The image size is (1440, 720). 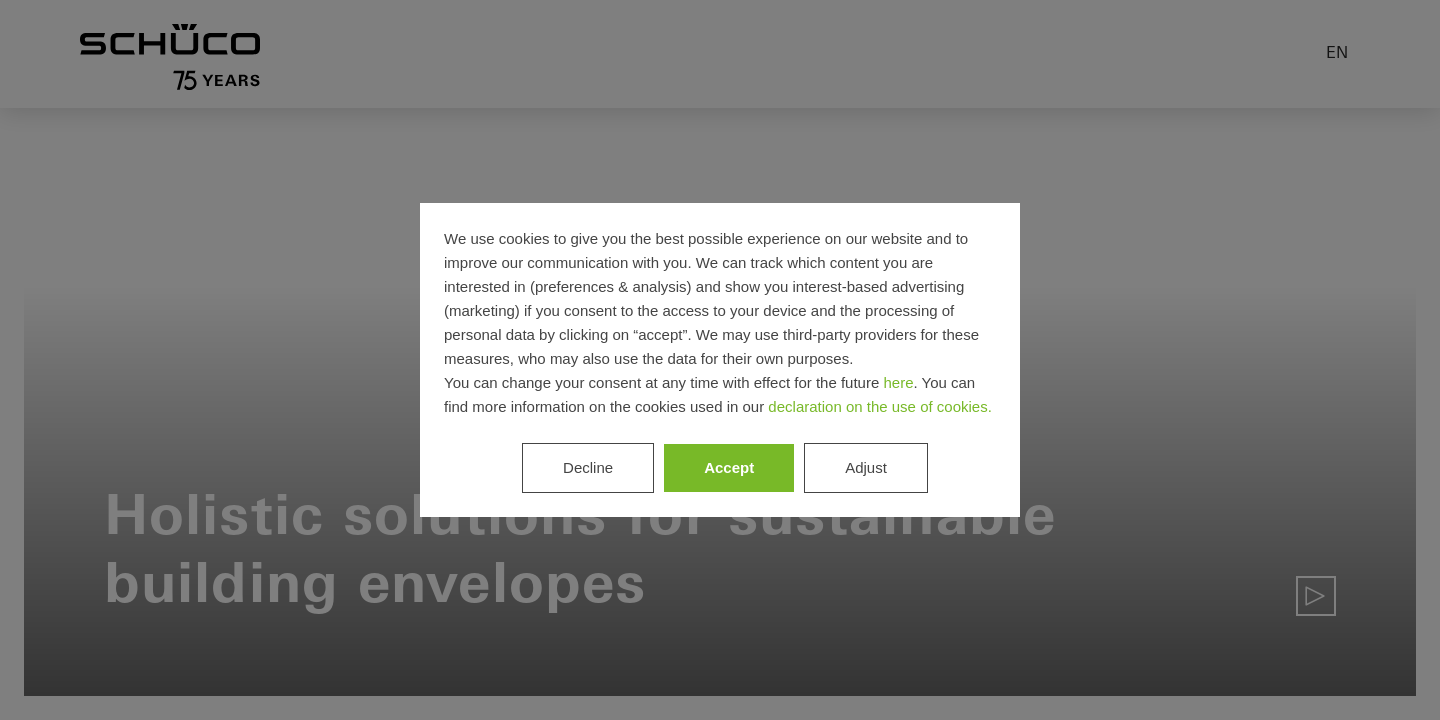 What do you see at coordinates (866, 467) in the screenshot?
I see `Adjust` at bounding box center [866, 467].